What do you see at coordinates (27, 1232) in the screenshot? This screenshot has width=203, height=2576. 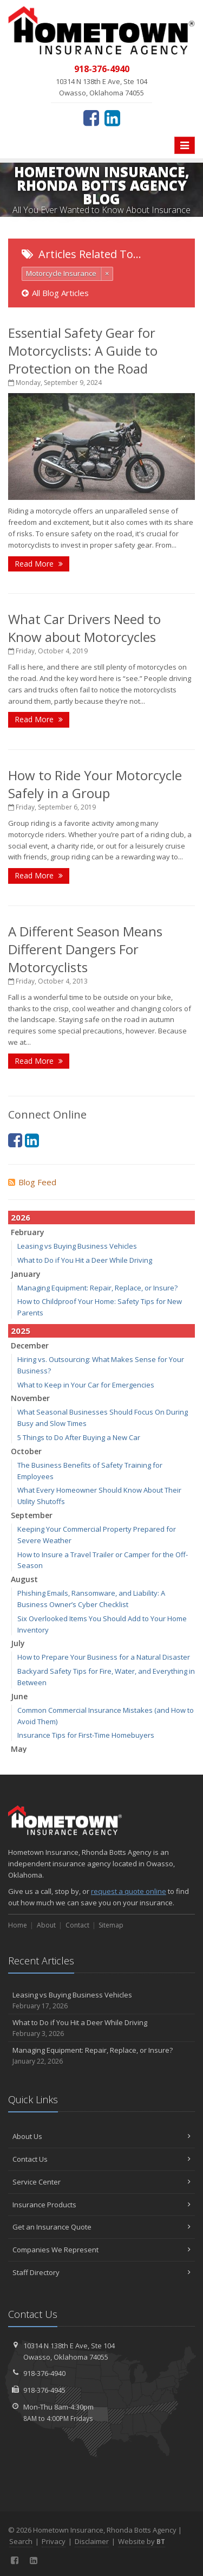 I see `February` at bounding box center [27, 1232].